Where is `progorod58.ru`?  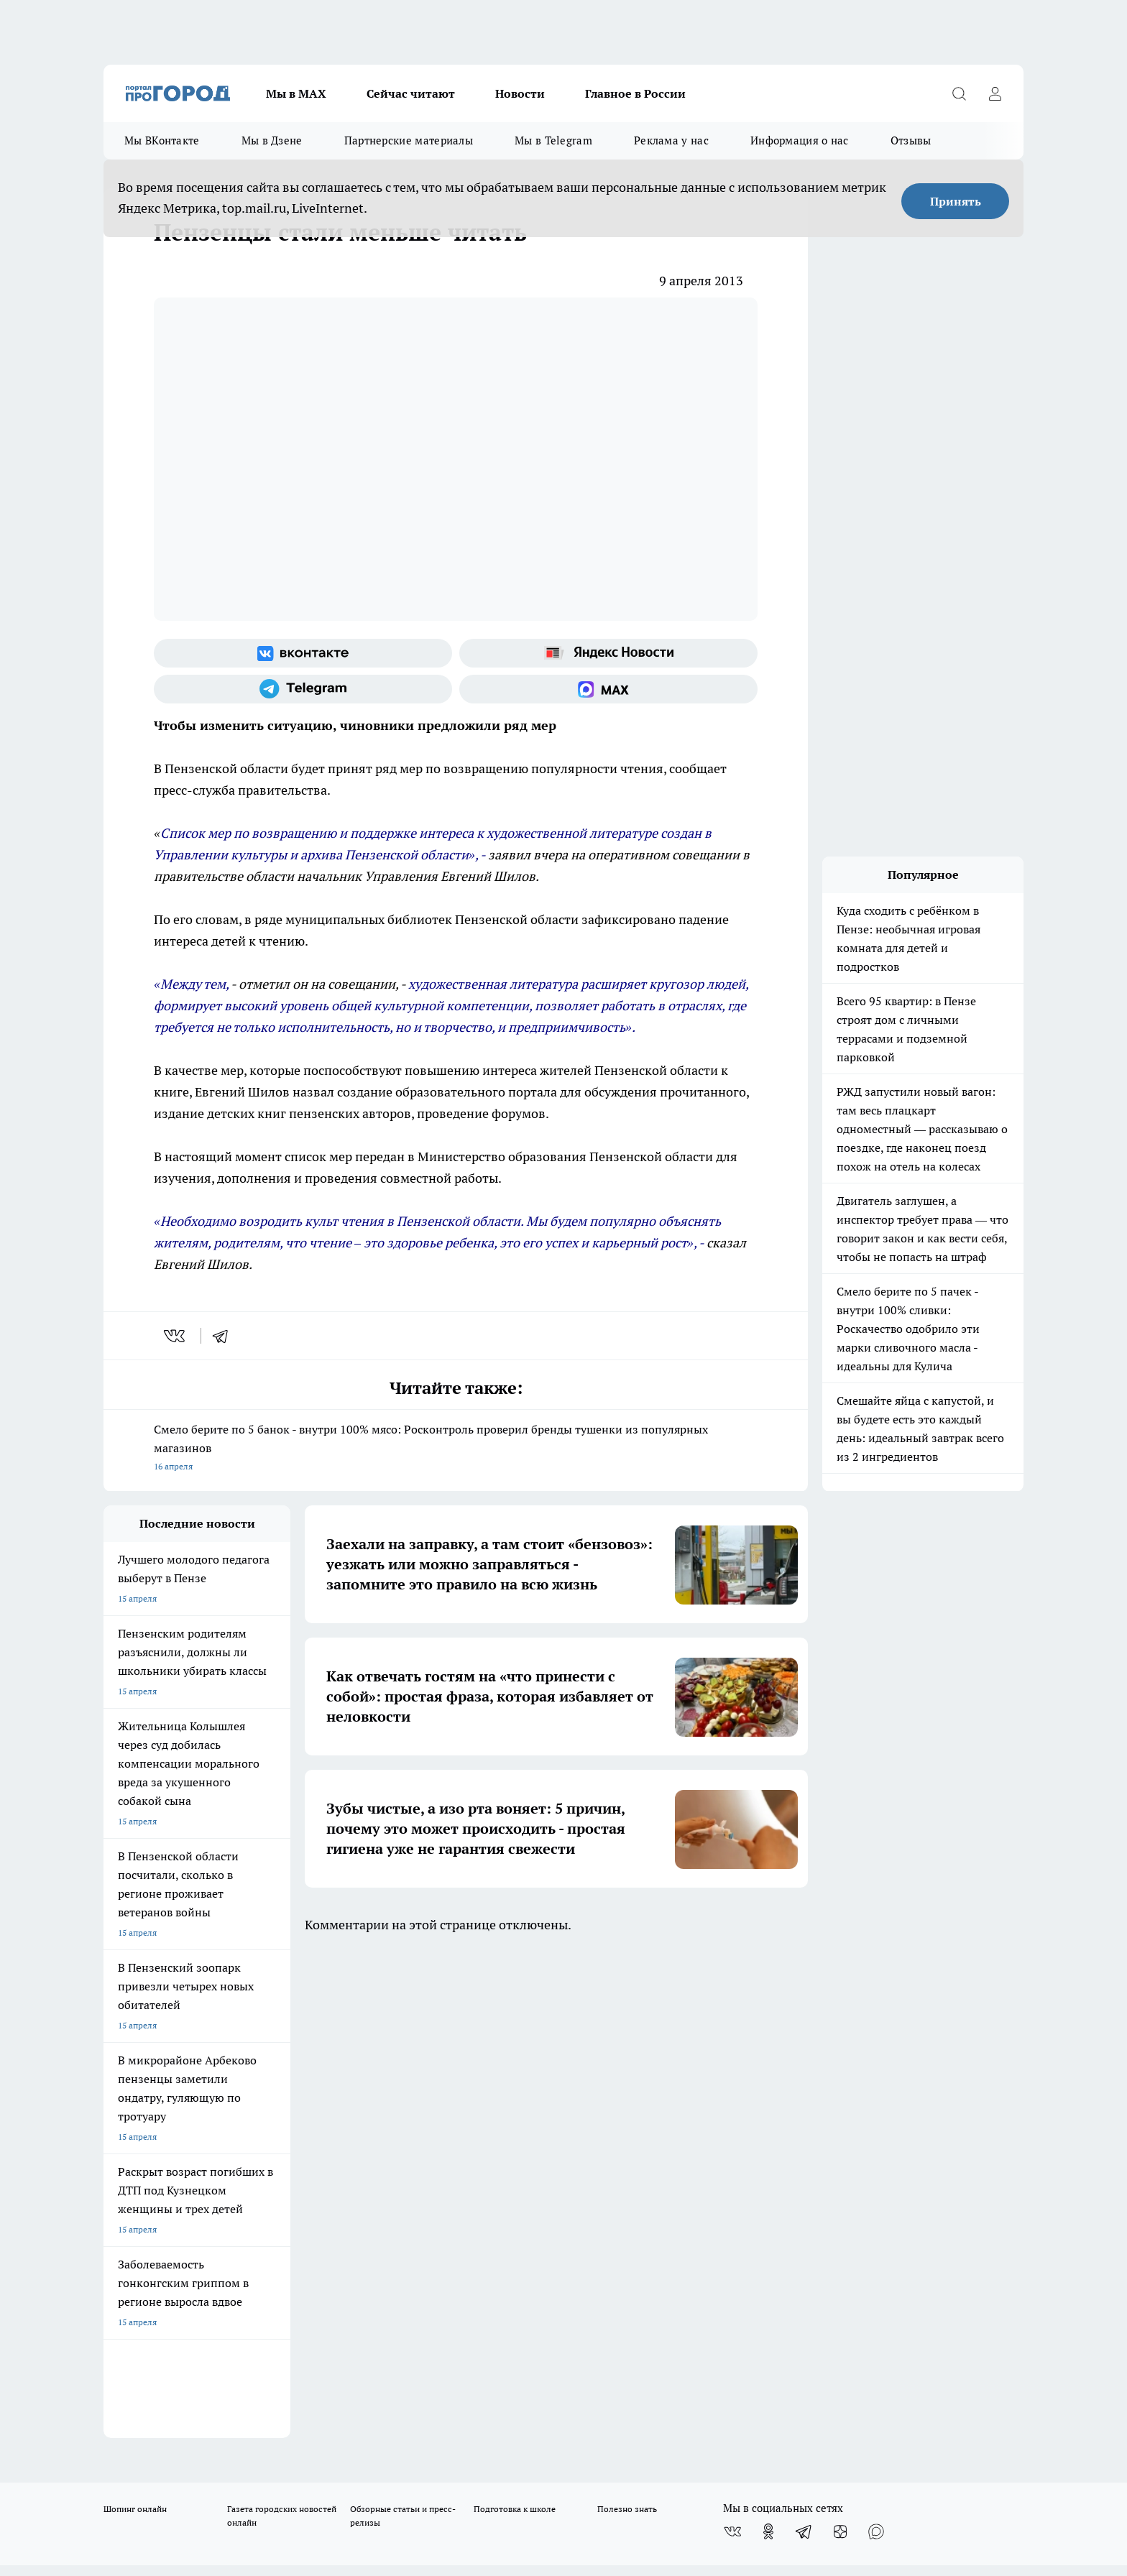
progorod58.ru is located at coordinates (321, 2277).